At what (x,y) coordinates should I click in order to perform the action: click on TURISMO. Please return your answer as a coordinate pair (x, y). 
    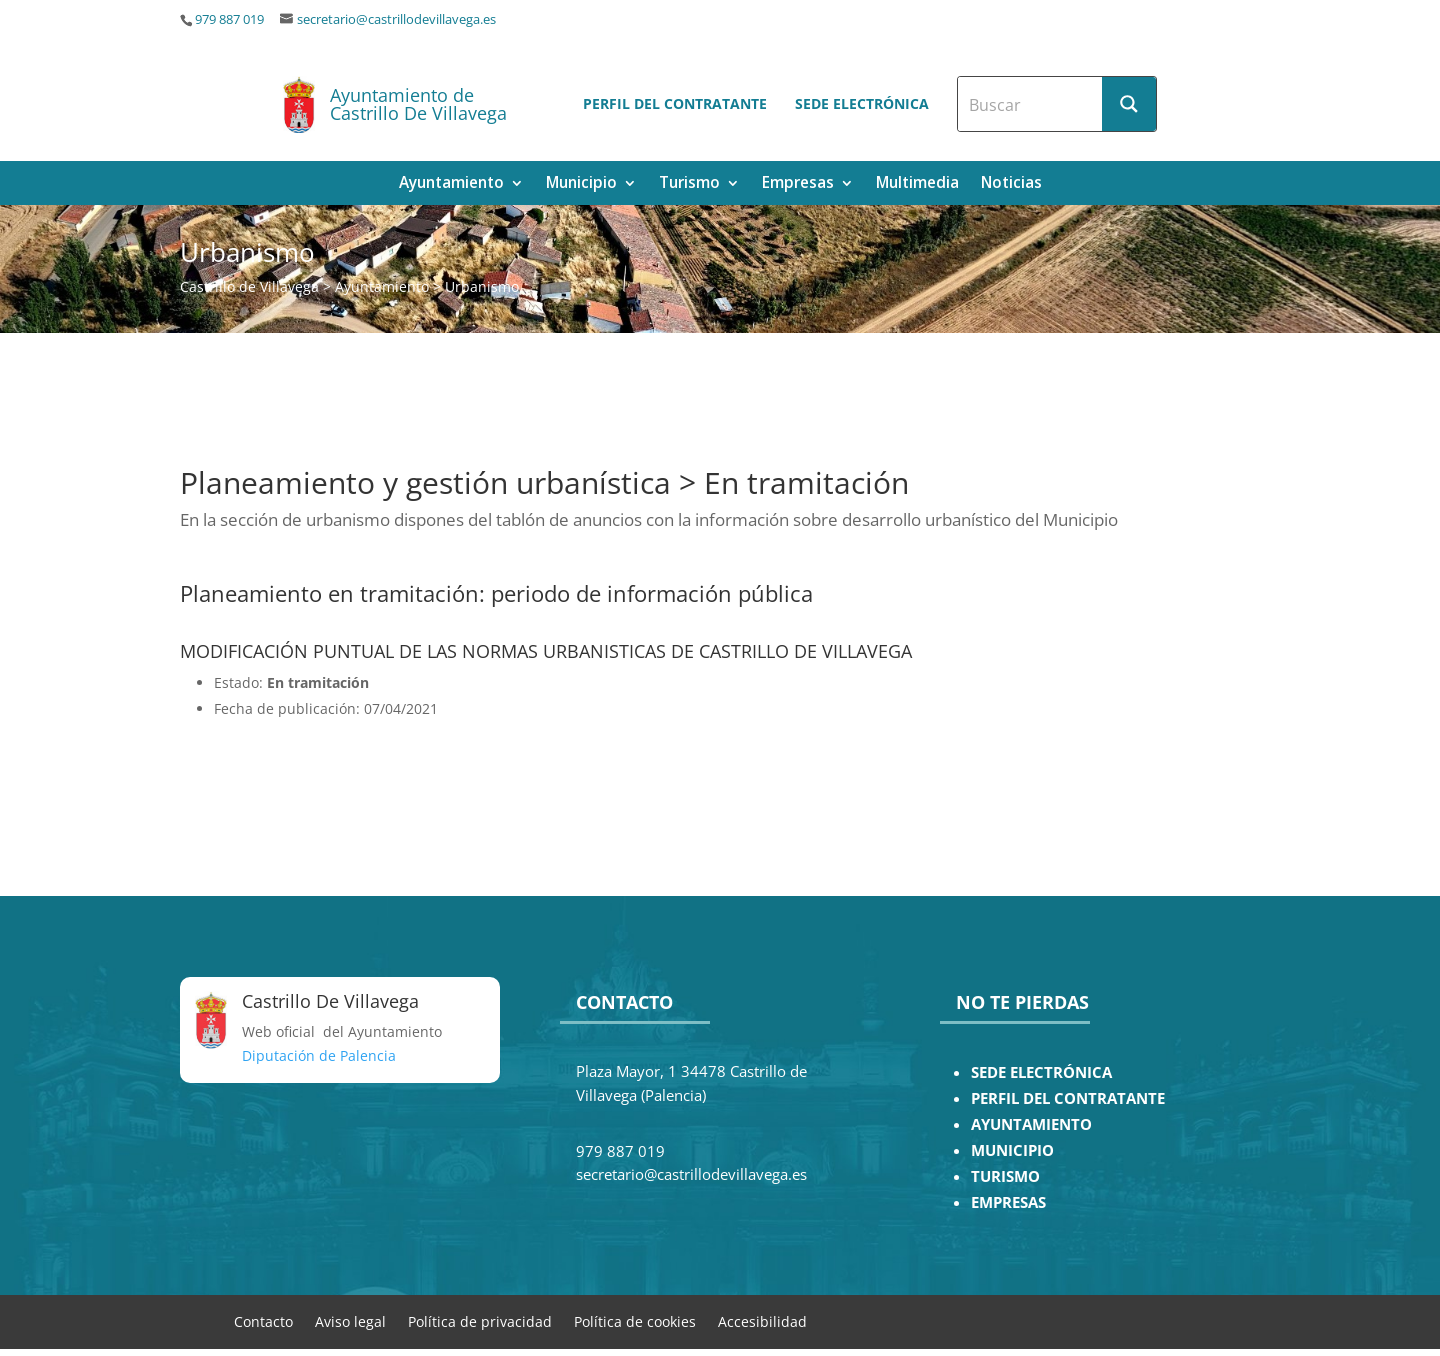
    Looking at the image, I should click on (1005, 1176).